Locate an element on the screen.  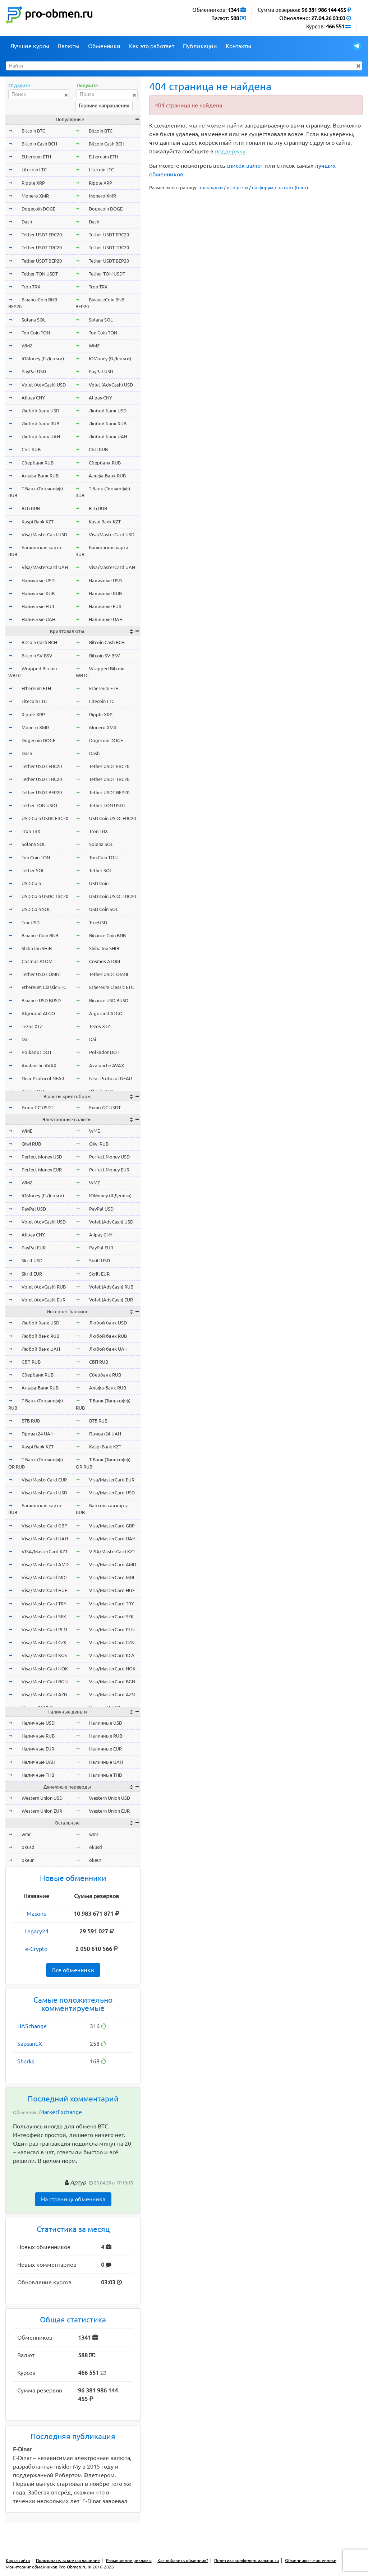
Наличные UAH is located at coordinates (38, 619).